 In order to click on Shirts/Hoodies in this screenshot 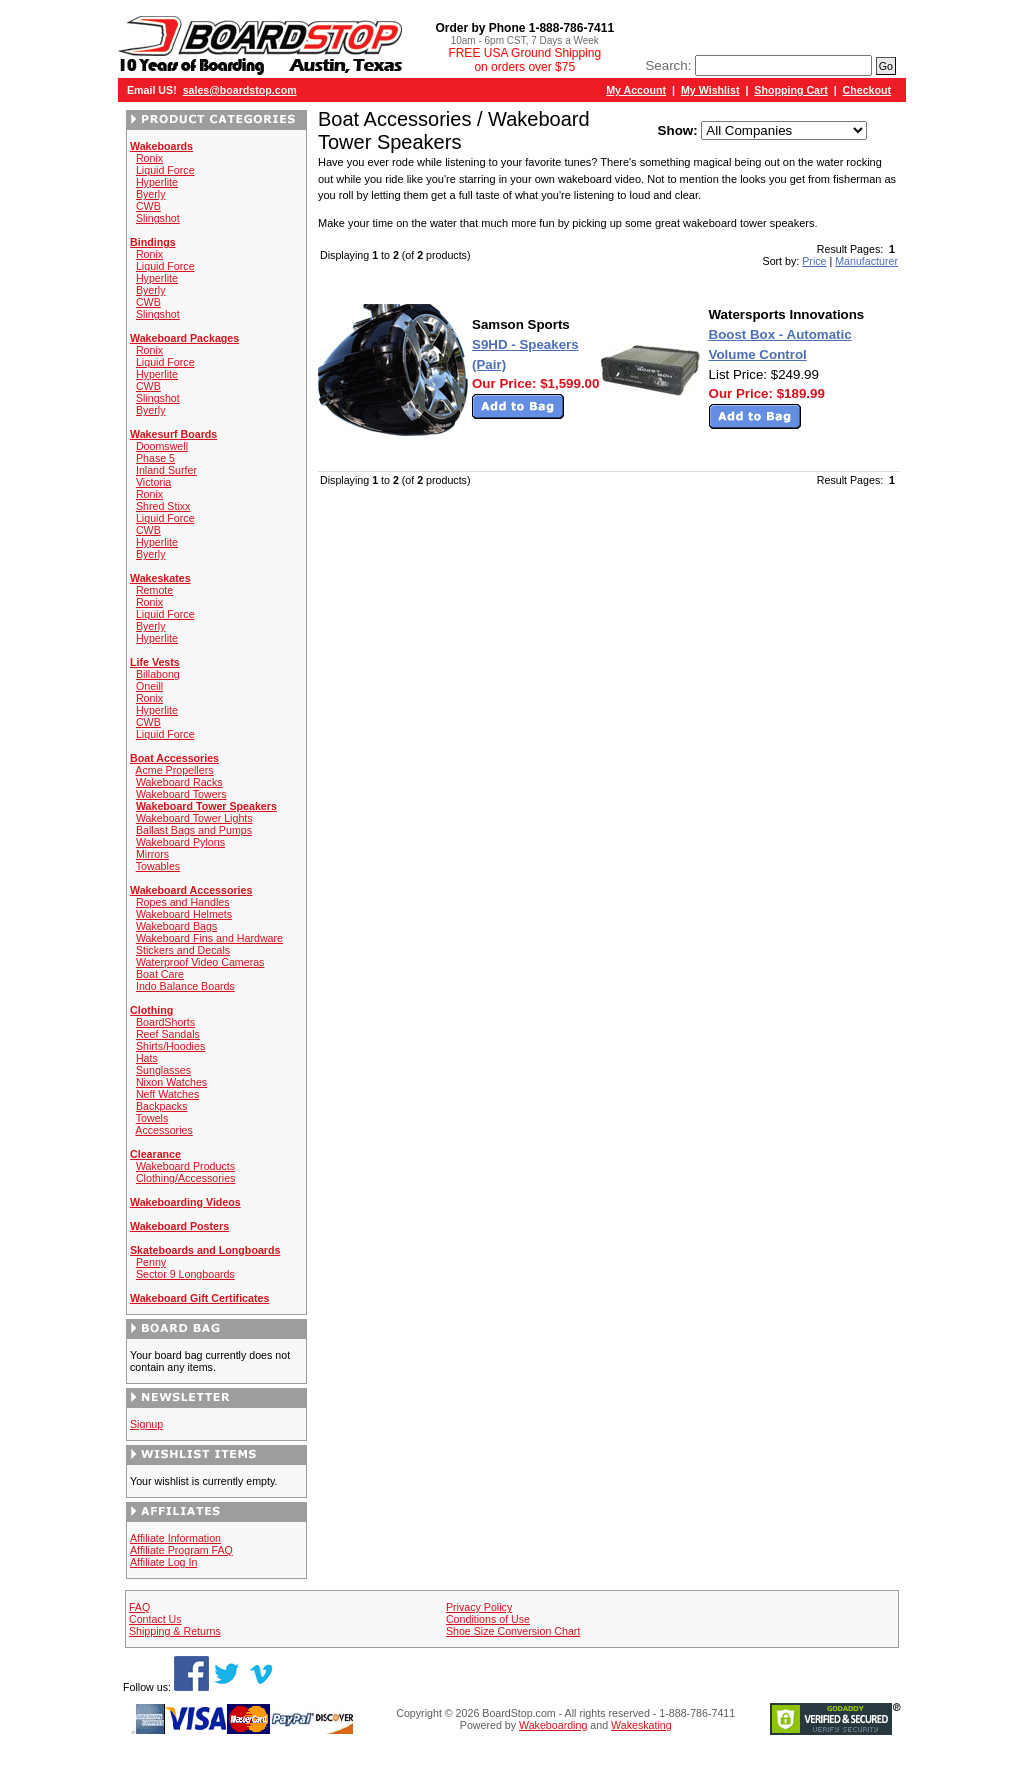, I will do `click(170, 1046)`.